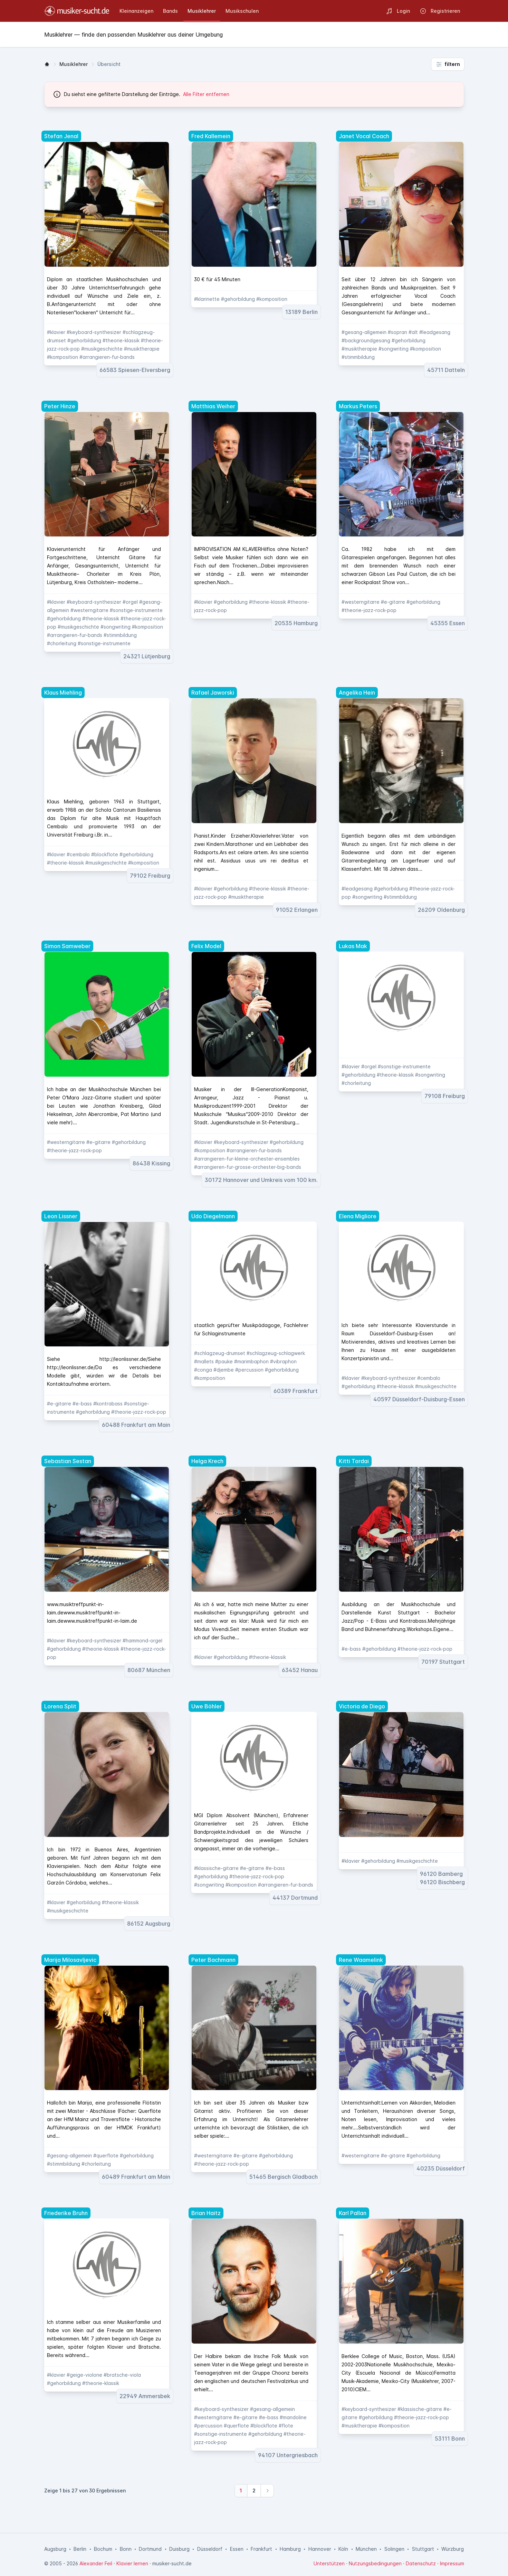  I want to click on Frankfurt, so click(261, 2549).